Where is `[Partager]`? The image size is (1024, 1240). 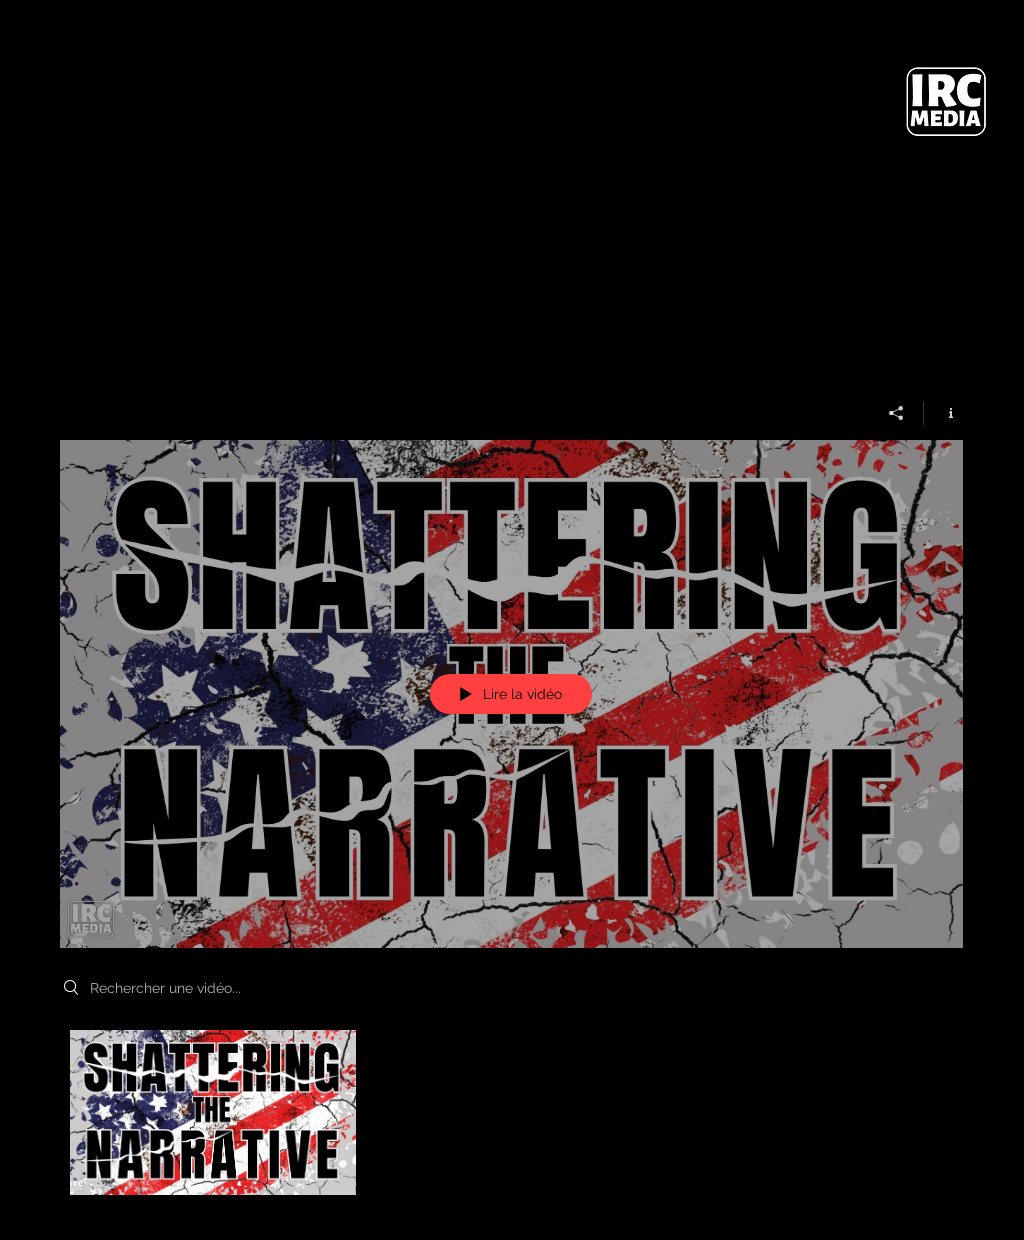
[Partager] is located at coordinates (896, 412).